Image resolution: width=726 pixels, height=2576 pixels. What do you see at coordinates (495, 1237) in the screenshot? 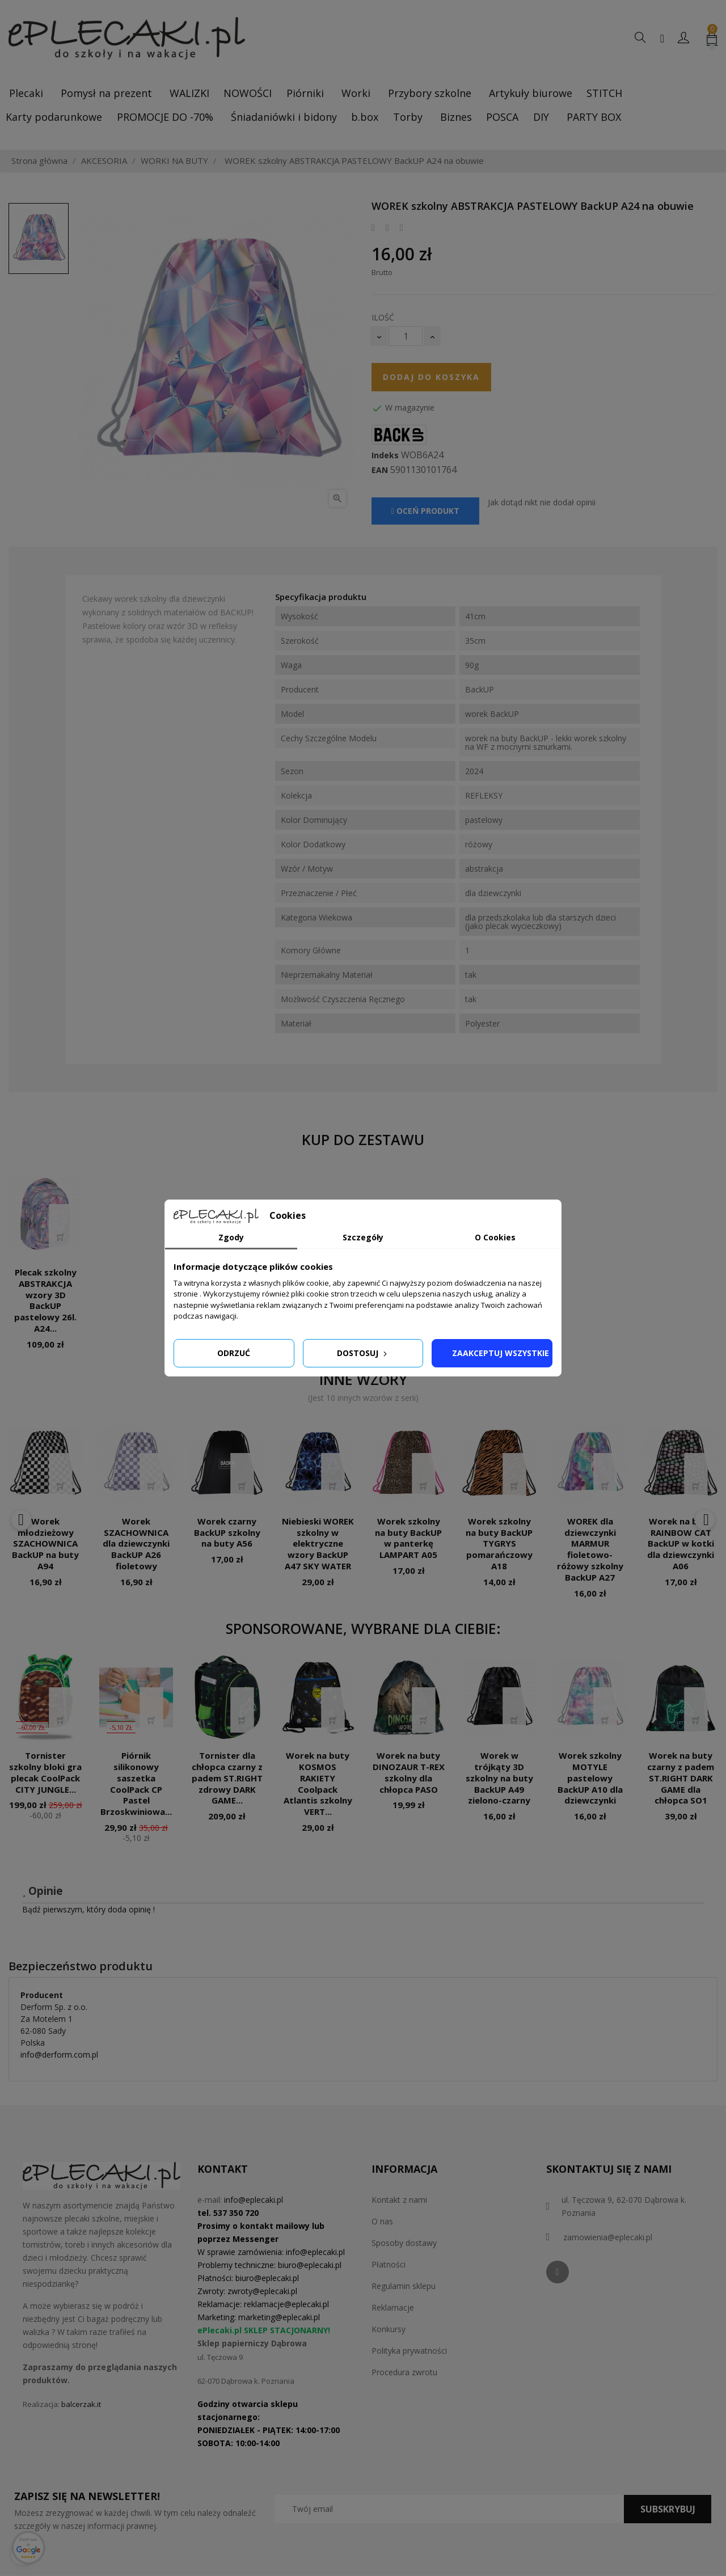
I see `O Cookies [tab]` at bounding box center [495, 1237].